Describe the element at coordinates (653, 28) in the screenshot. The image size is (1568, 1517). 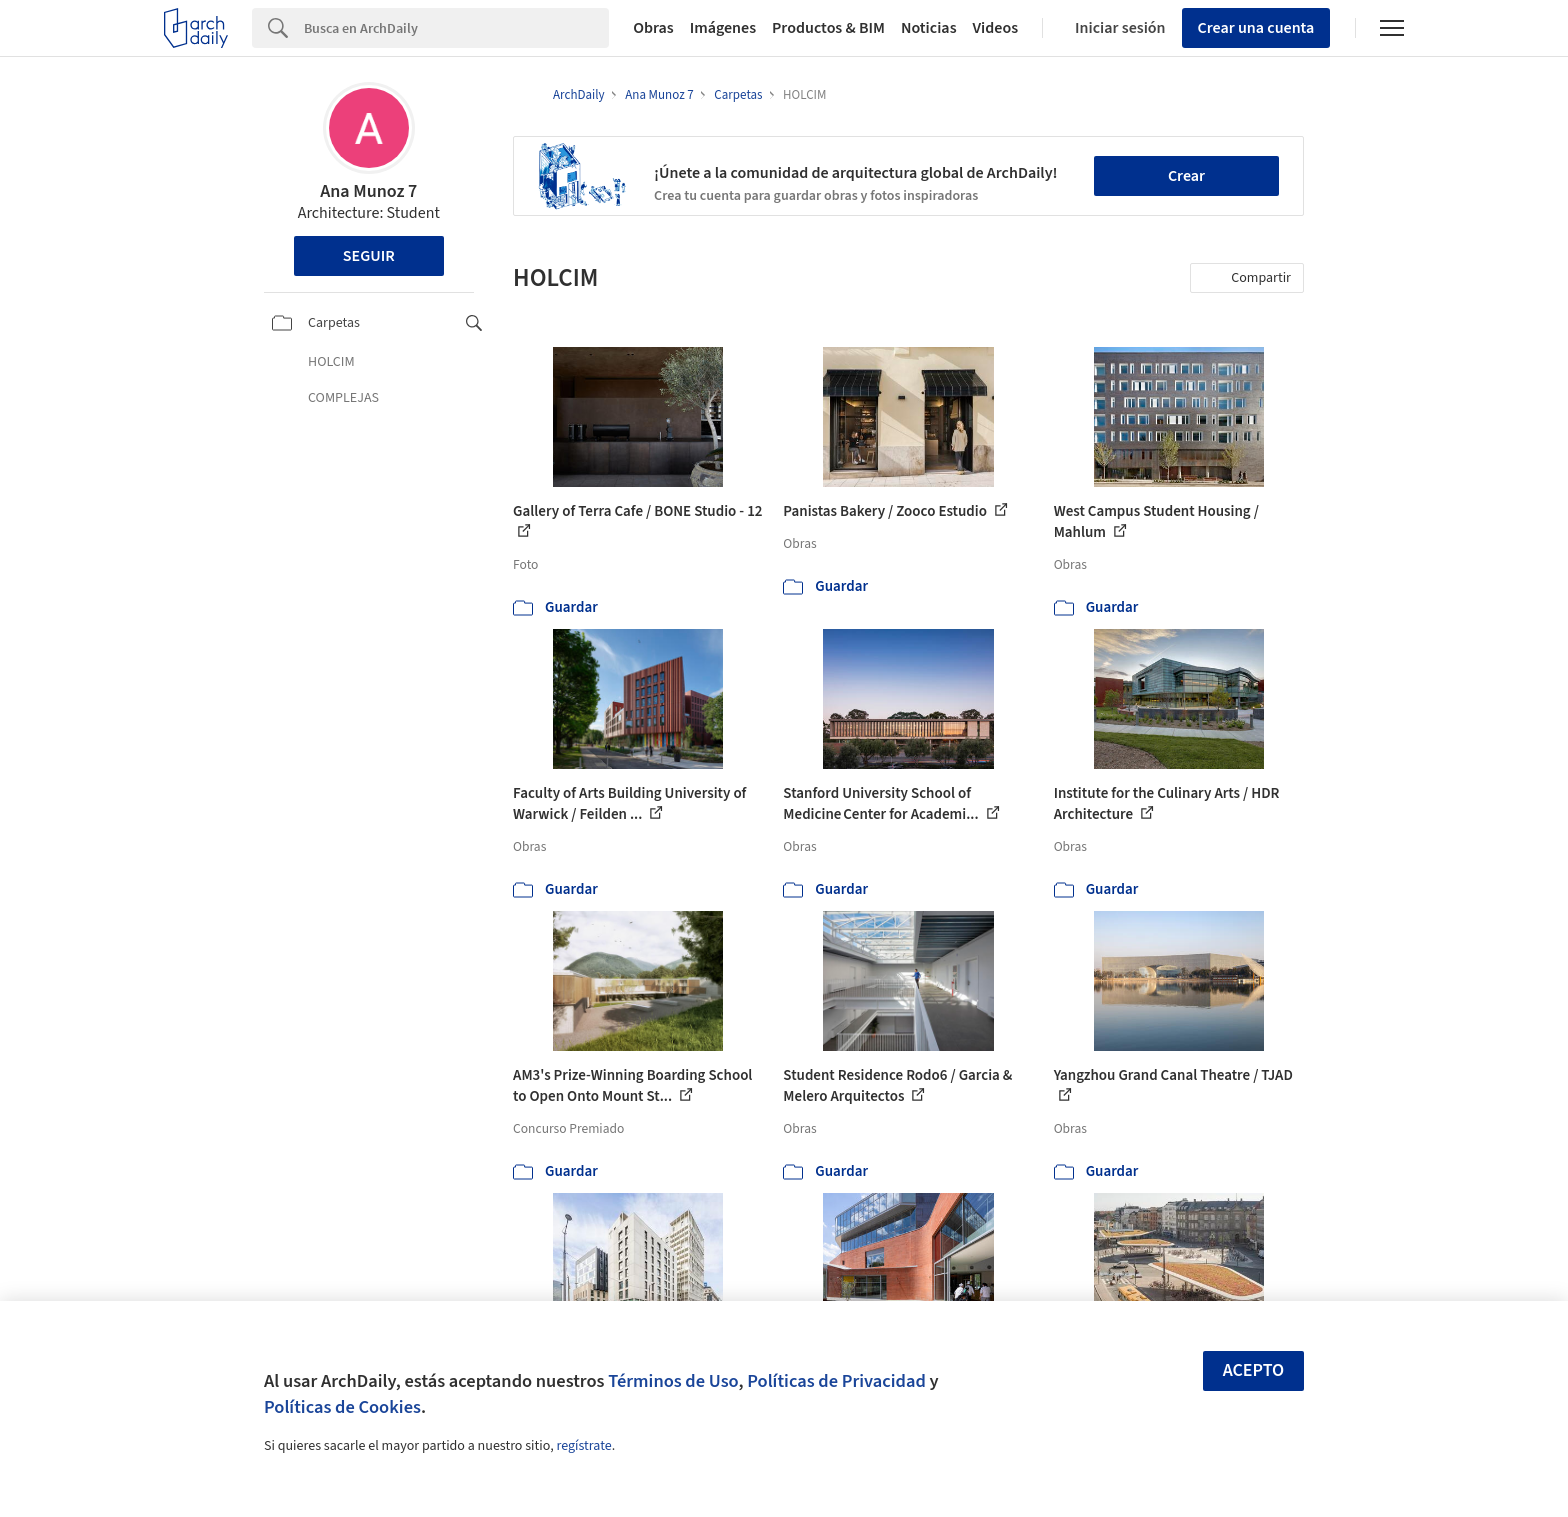
I see `Obras` at that location.